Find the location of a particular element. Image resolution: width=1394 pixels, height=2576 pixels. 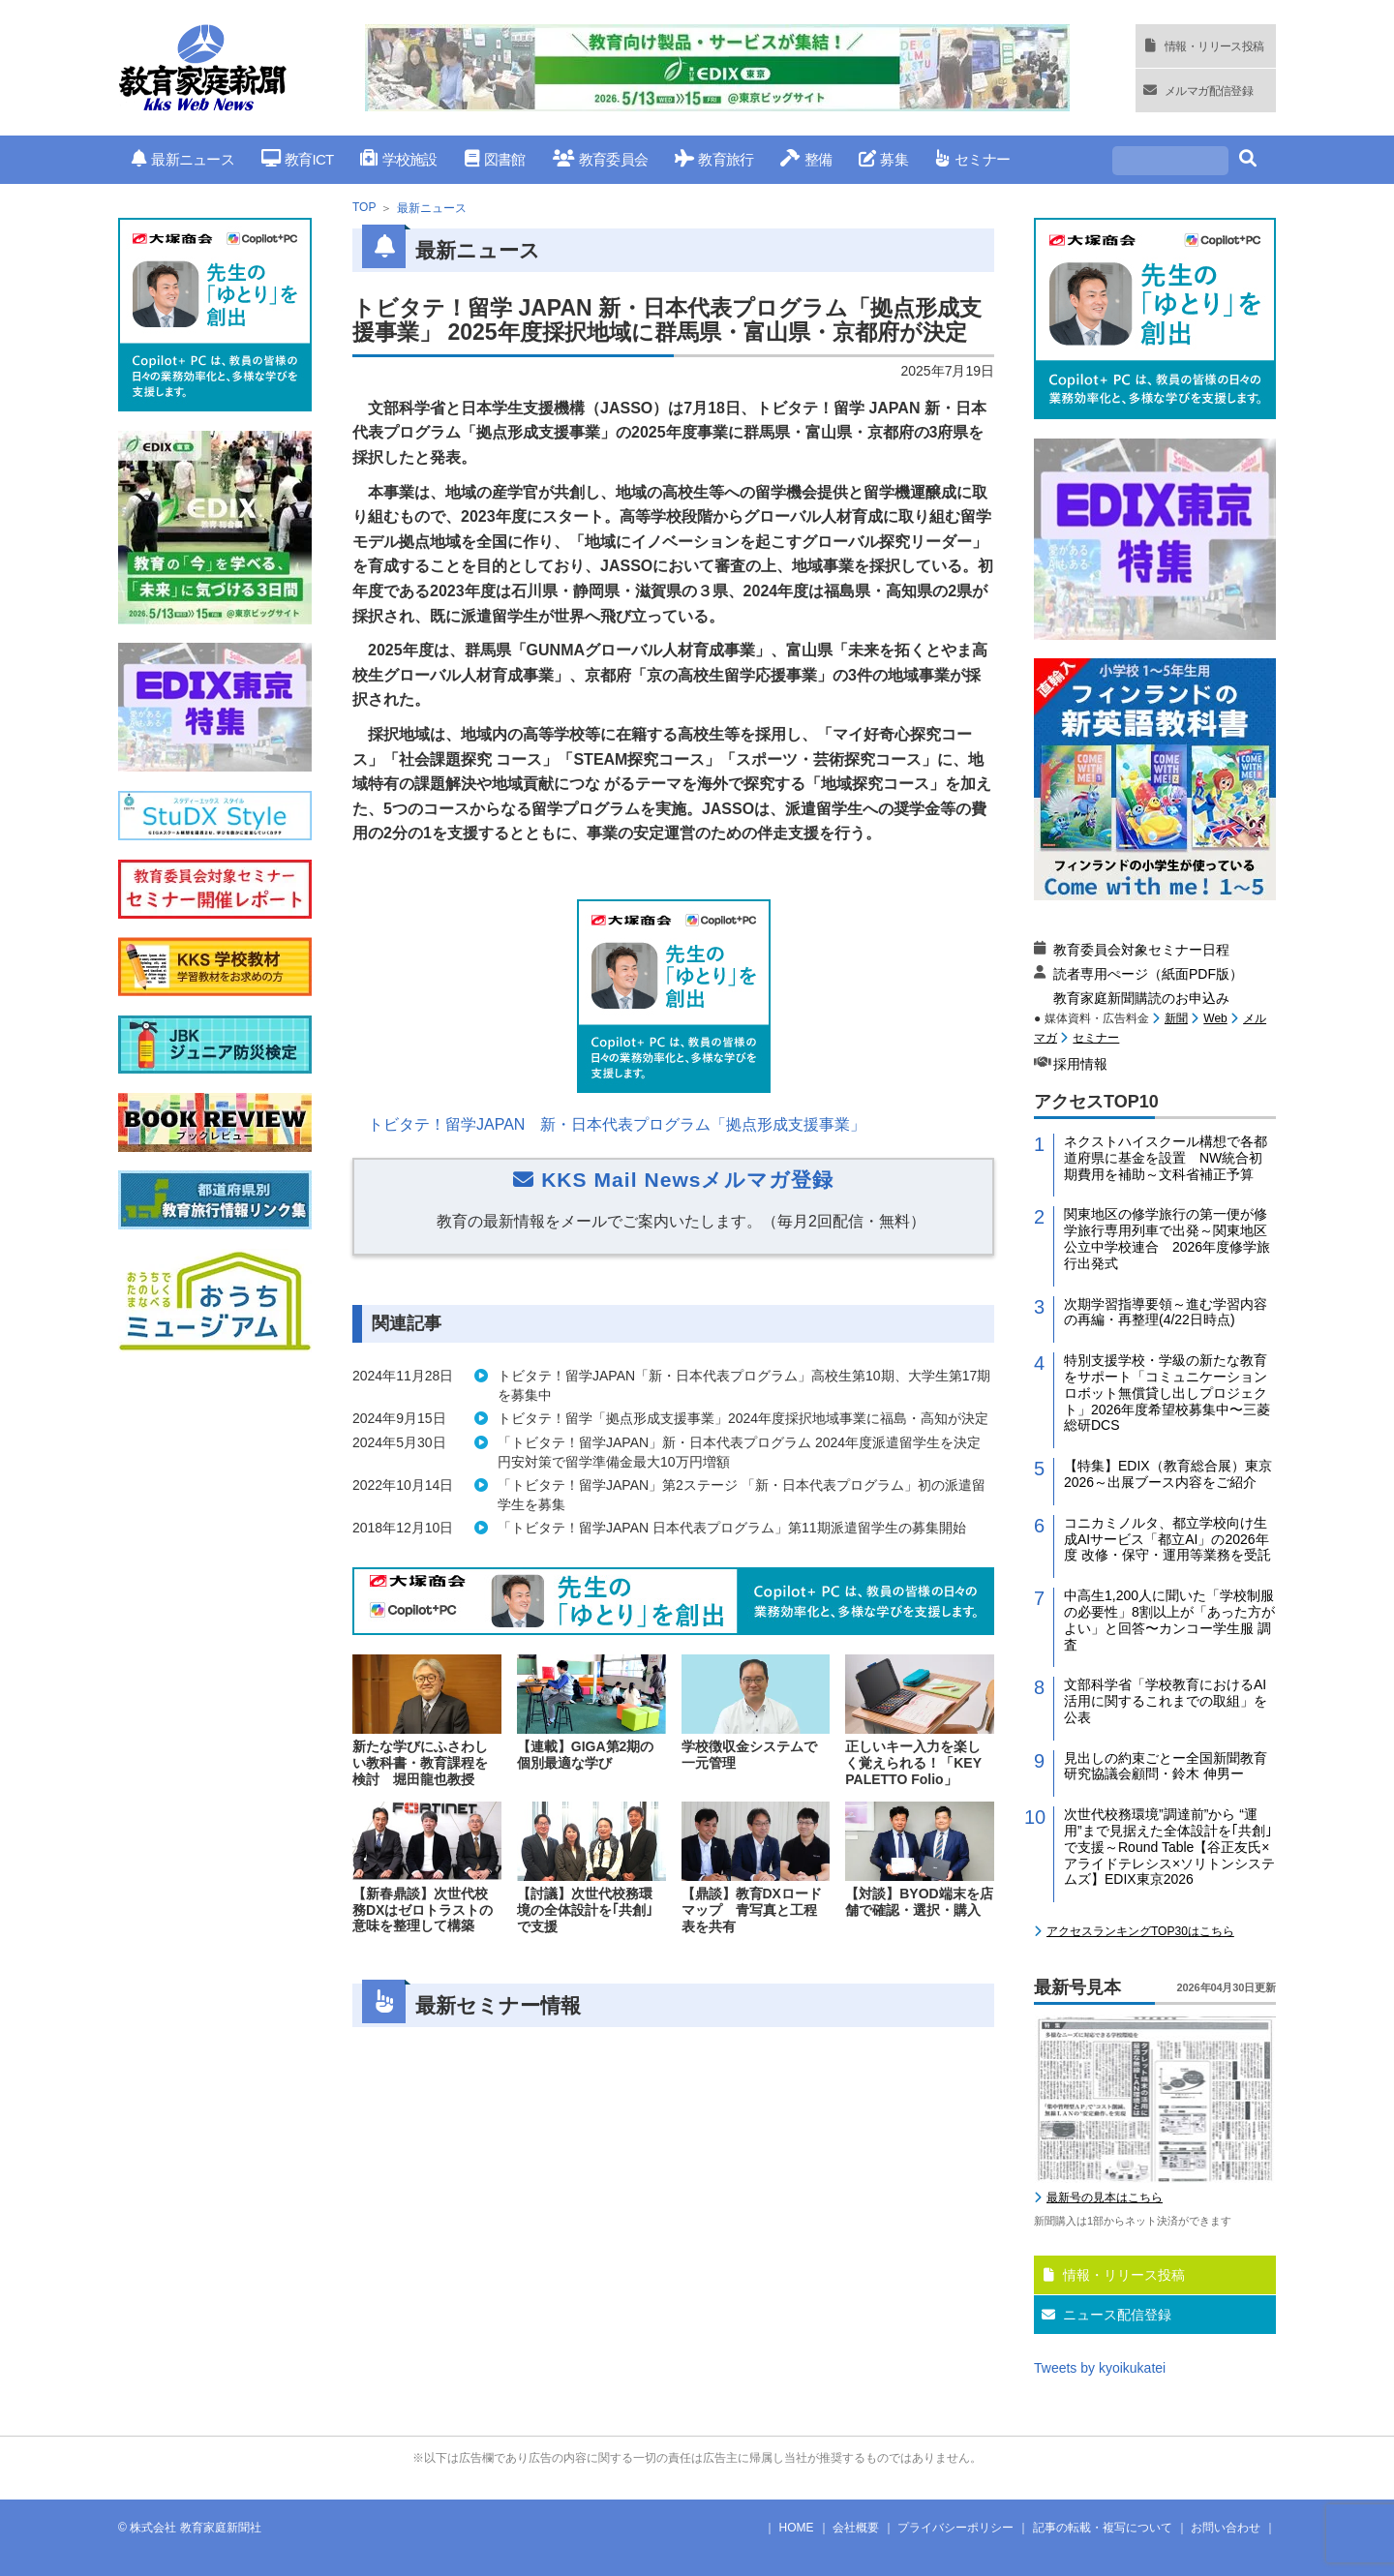

学校施設 is located at coordinates (398, 159).